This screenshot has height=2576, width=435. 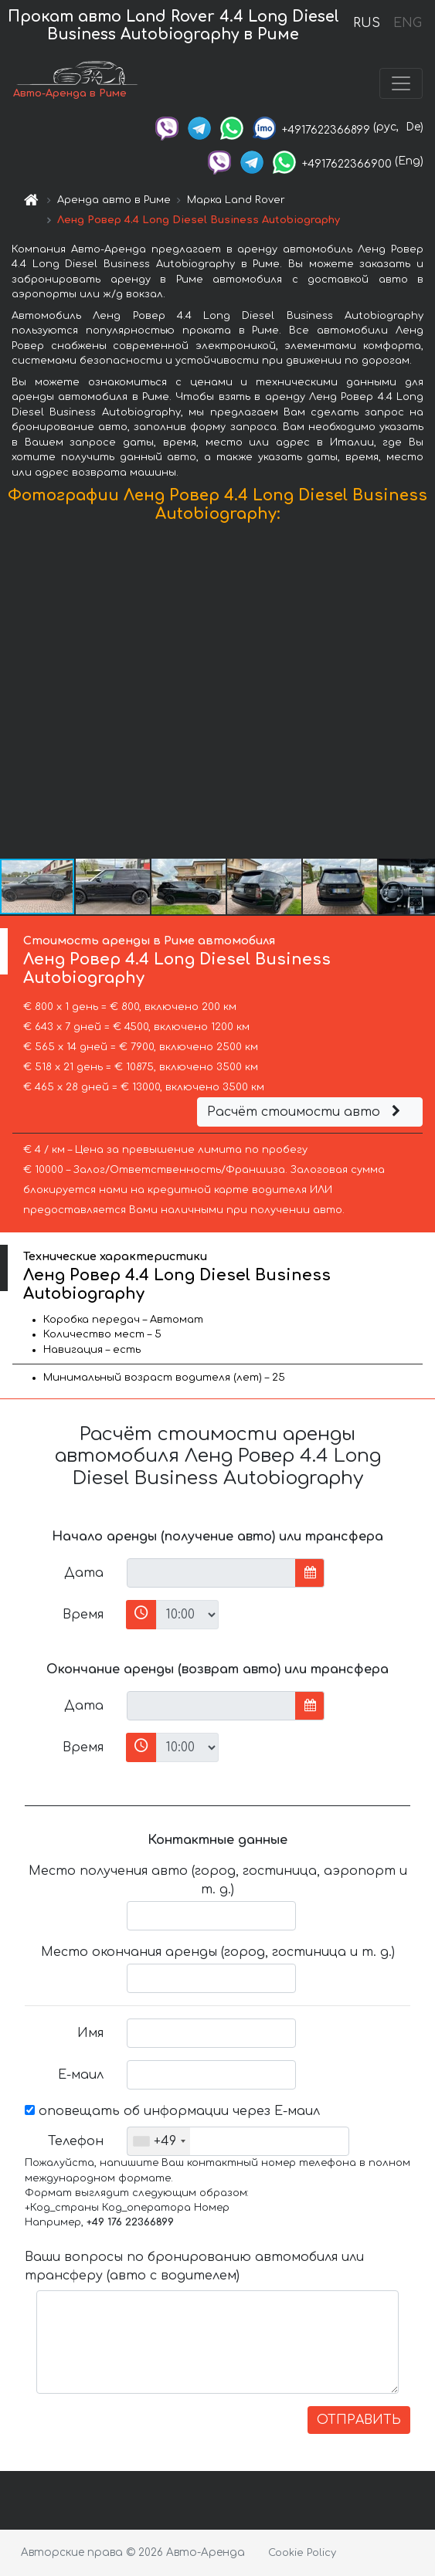 I want to click on Расчёт стоимости авто, so click(x=306, y=1112).